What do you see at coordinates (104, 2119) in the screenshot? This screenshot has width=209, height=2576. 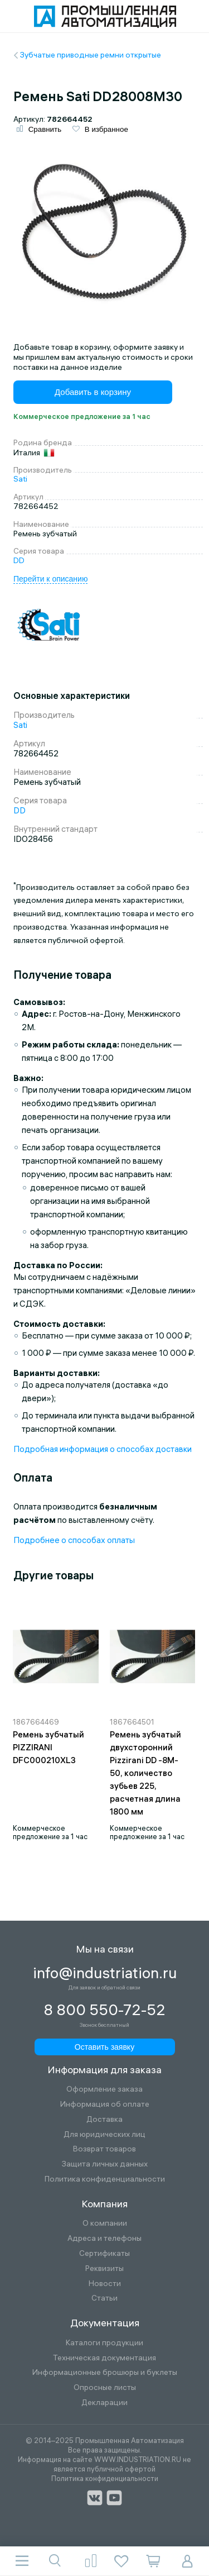 I see `Доставка` at bounding box center [104, 2119].